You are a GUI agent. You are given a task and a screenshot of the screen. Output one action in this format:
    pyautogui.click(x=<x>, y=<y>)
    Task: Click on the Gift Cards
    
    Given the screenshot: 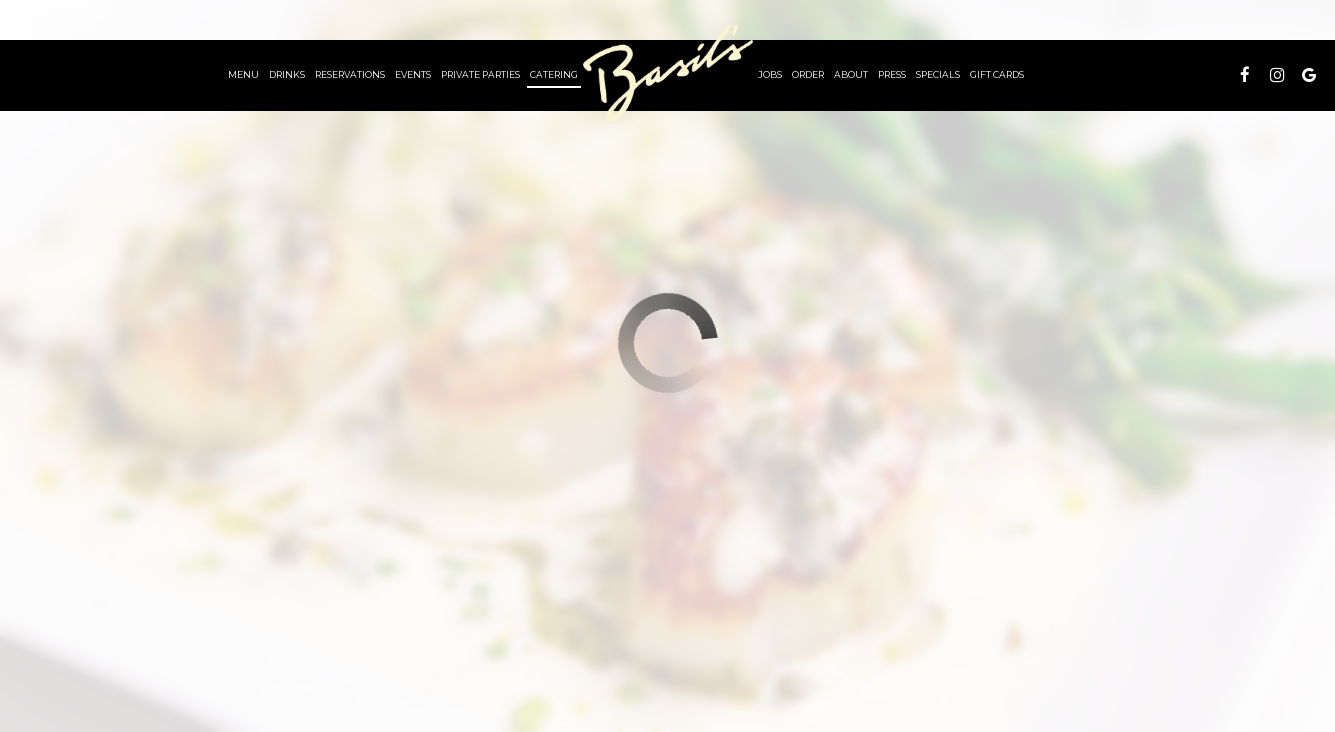 What is the action you would take?
    pyautogui.click(x=997, y=74)
    